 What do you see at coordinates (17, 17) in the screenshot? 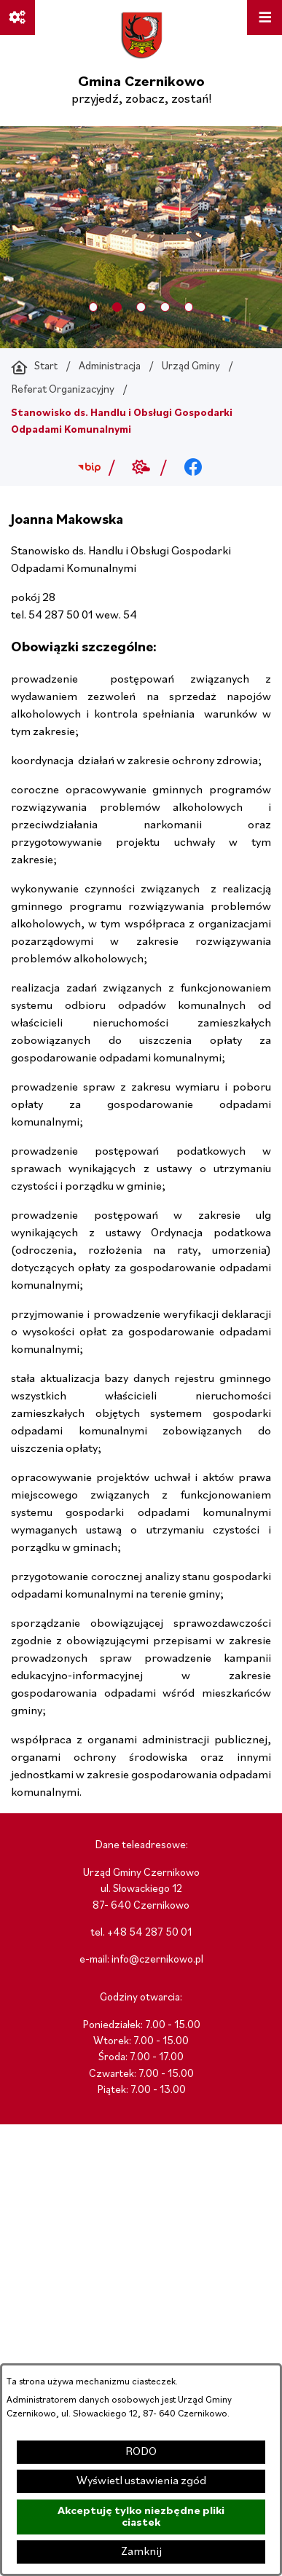
I see `[Ważne linki]` at bounding box center [17, 17].